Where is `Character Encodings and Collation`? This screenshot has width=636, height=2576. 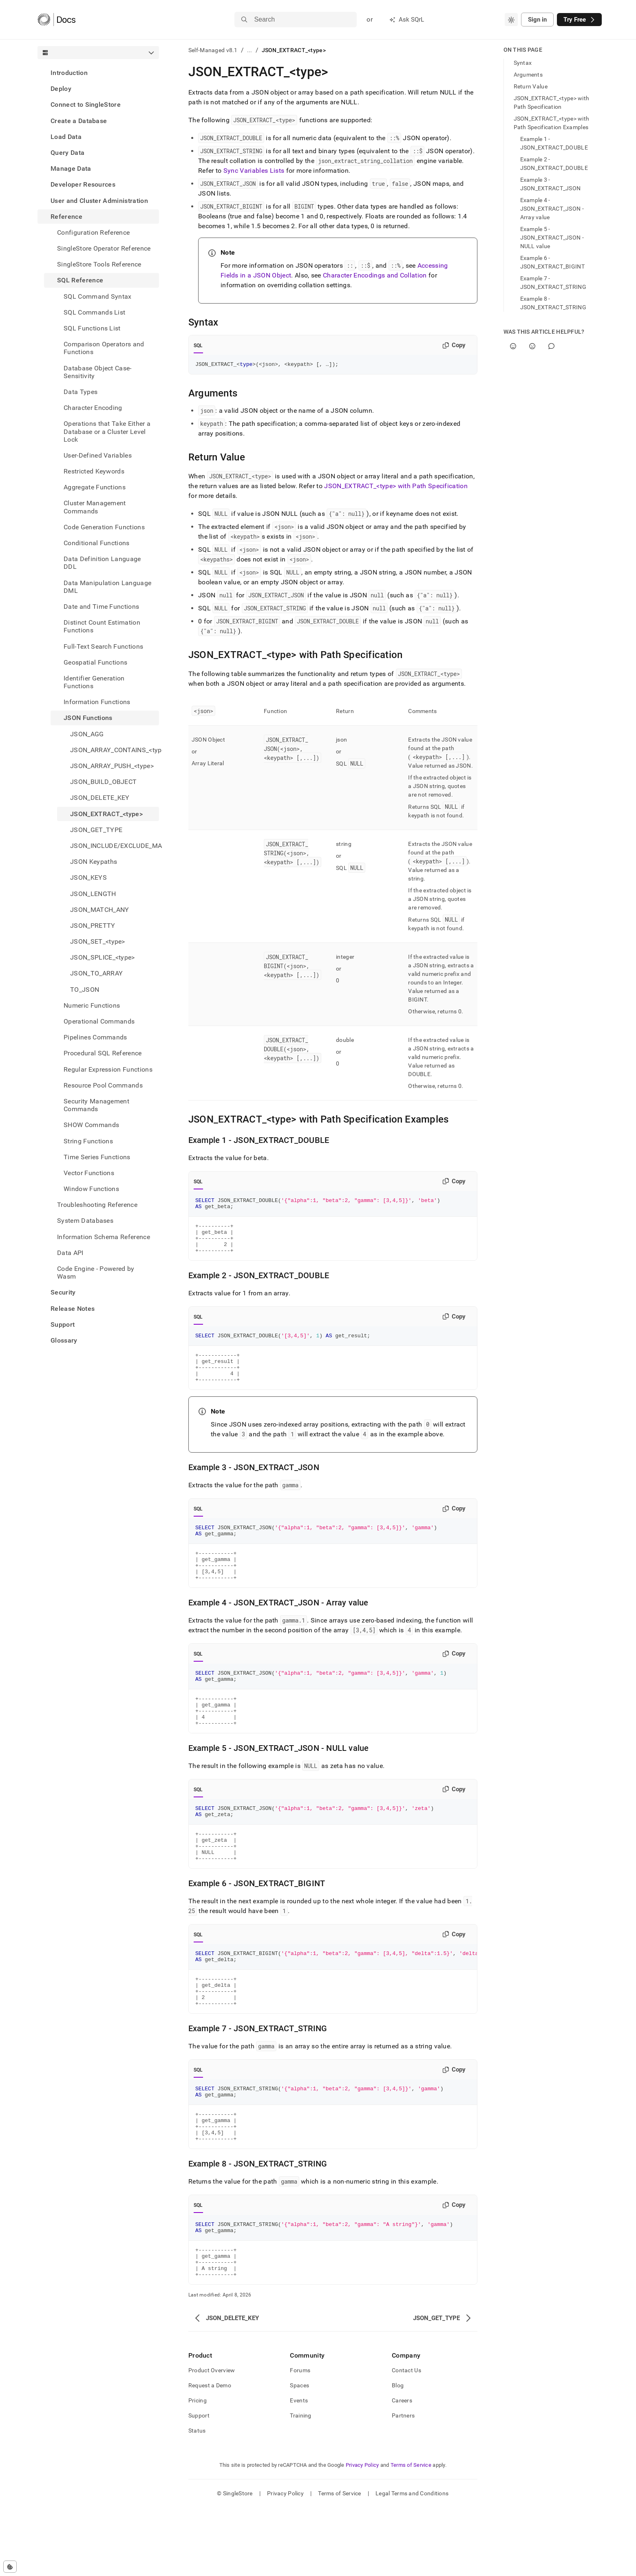 Character Encodings and Collation is located at coordinates (375, 275).